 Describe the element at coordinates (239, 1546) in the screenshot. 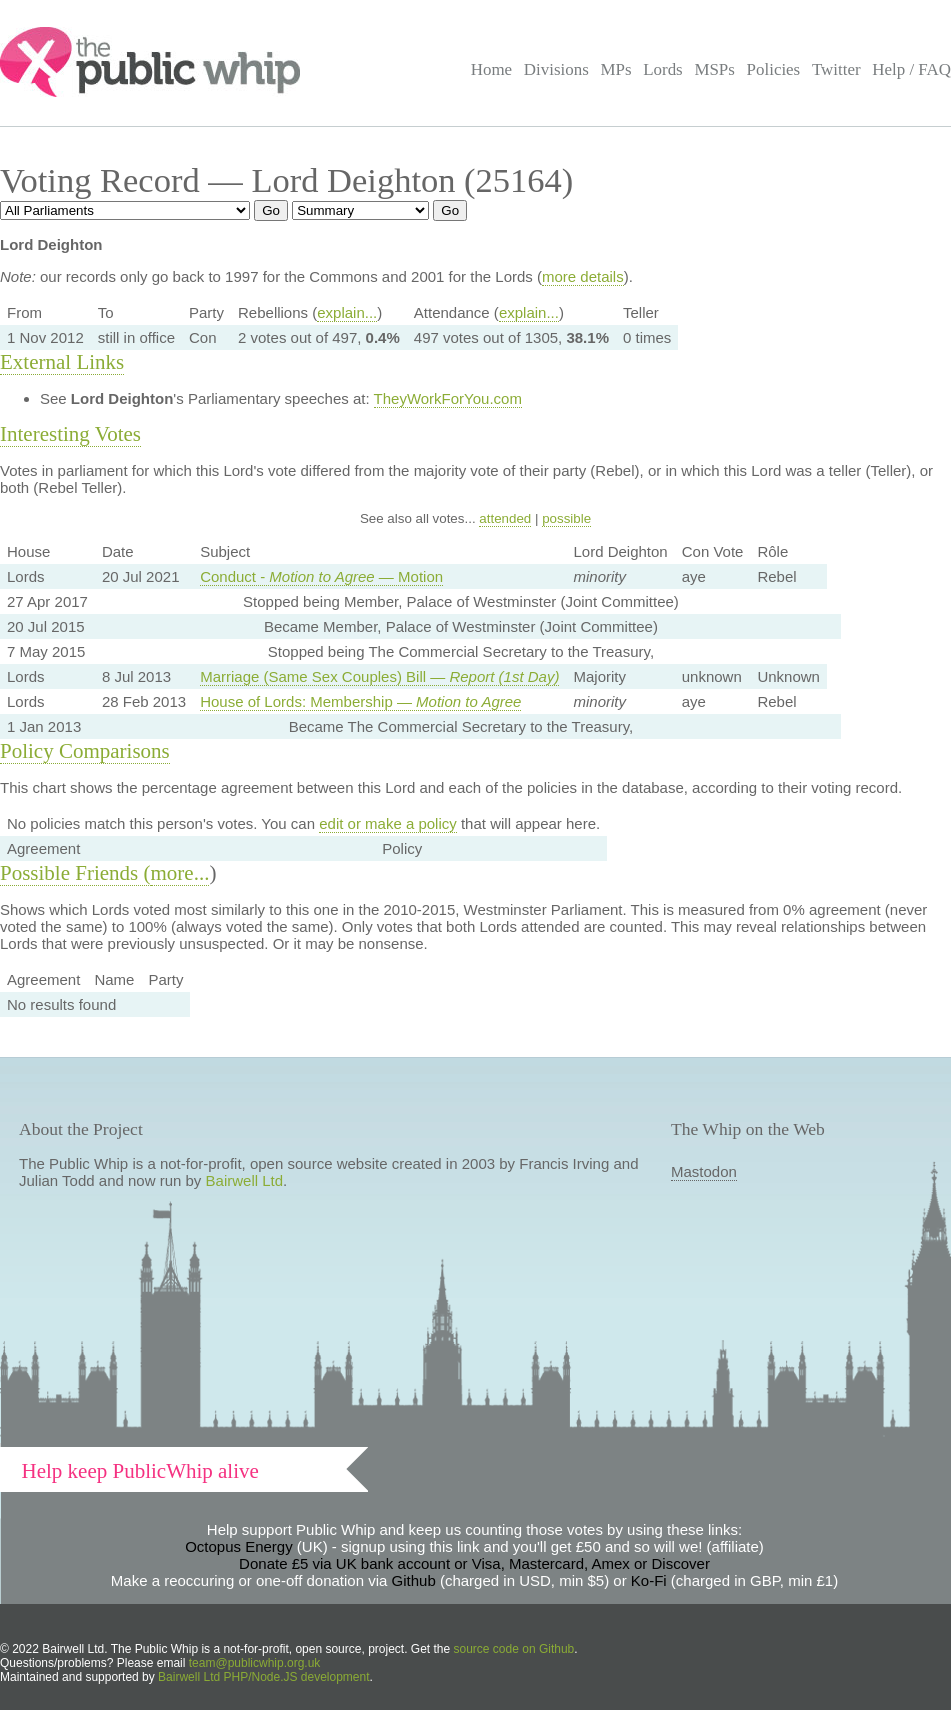

I see `Octopus Energy` at that location.